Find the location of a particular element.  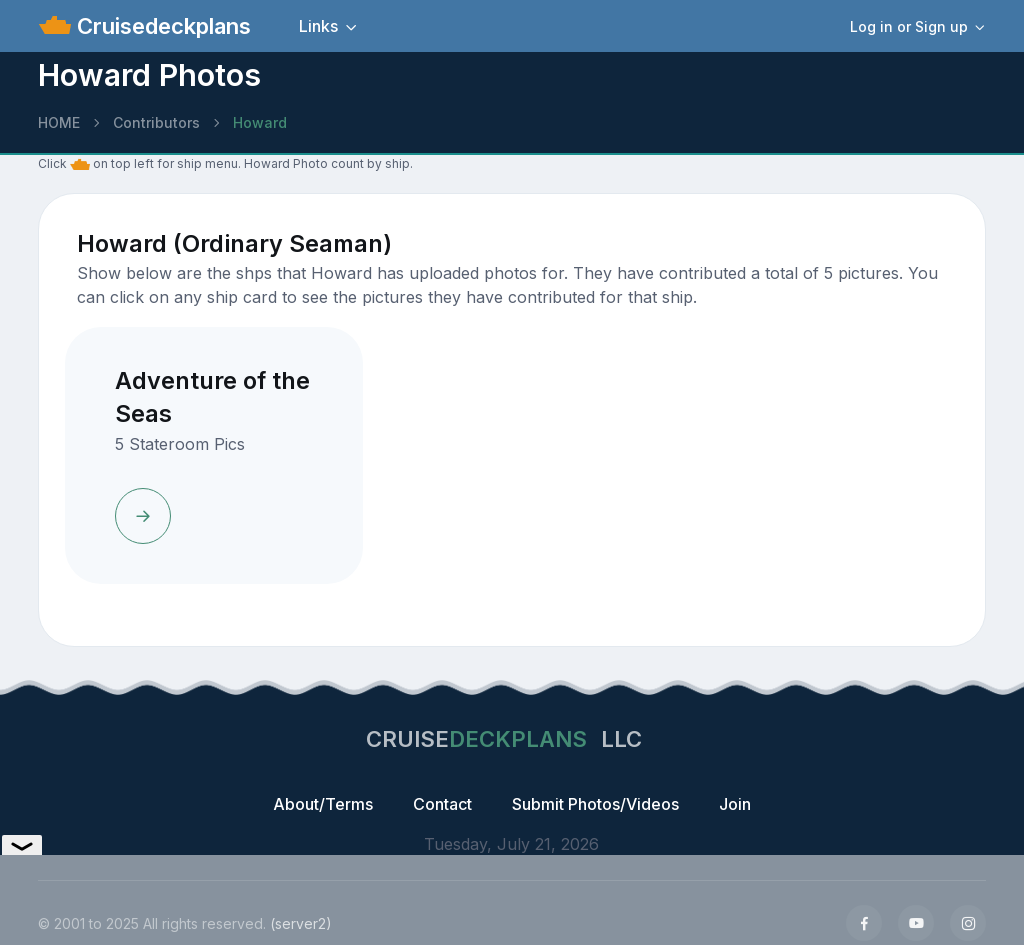

About/Terms is located at coordinates (323, 804).